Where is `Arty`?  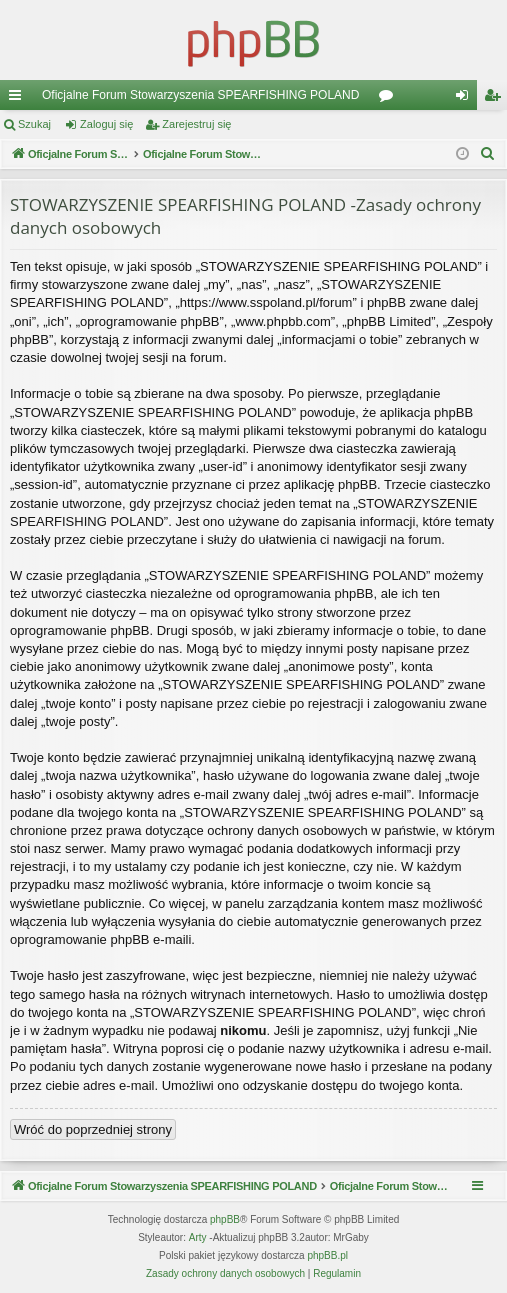
Arty is located at coordinates (198, 1237).